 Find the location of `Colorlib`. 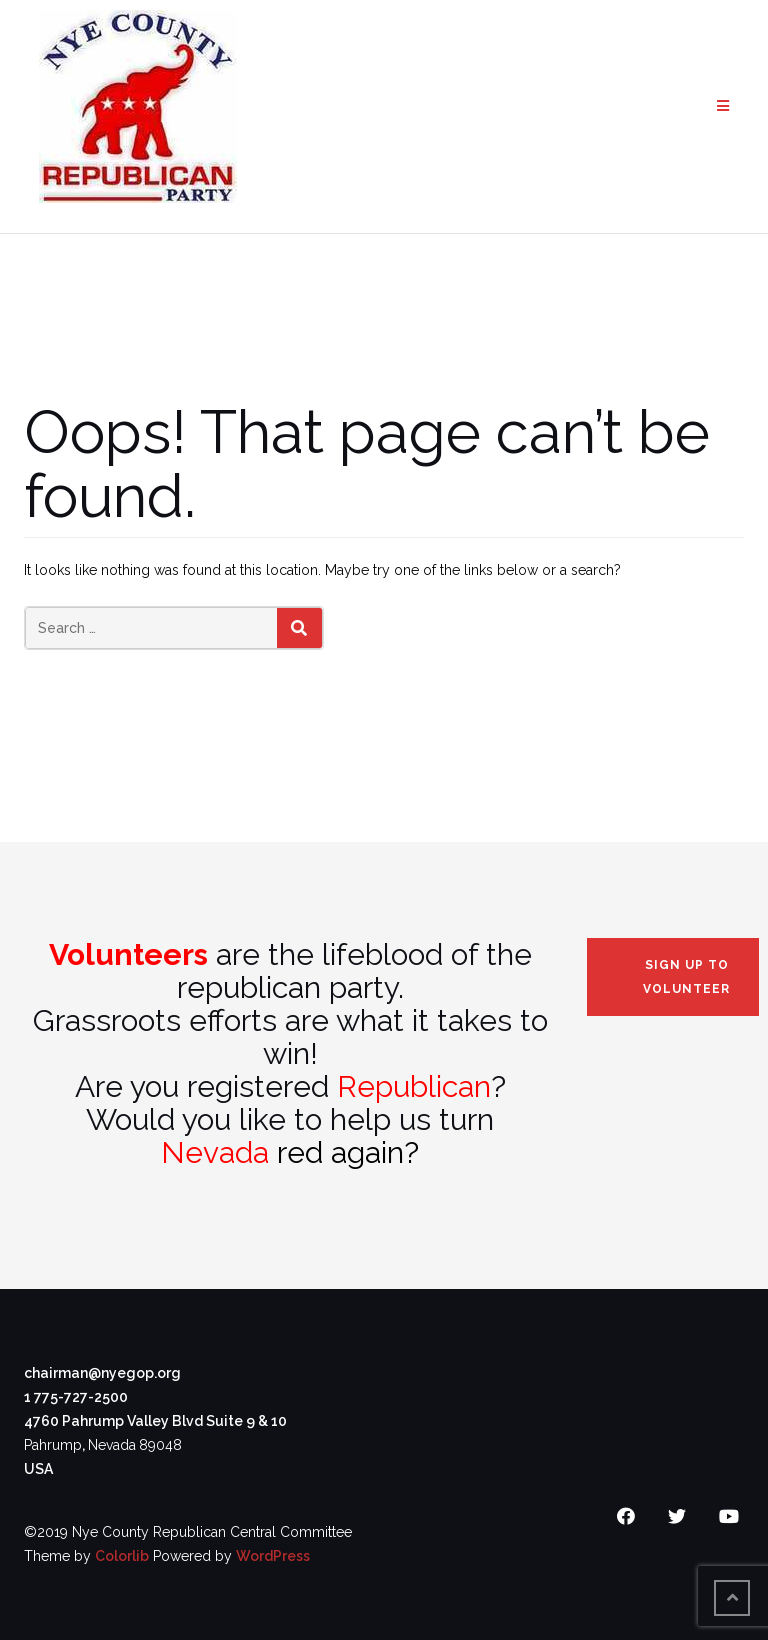

Colorlib is located at coordinates (122, 1556).